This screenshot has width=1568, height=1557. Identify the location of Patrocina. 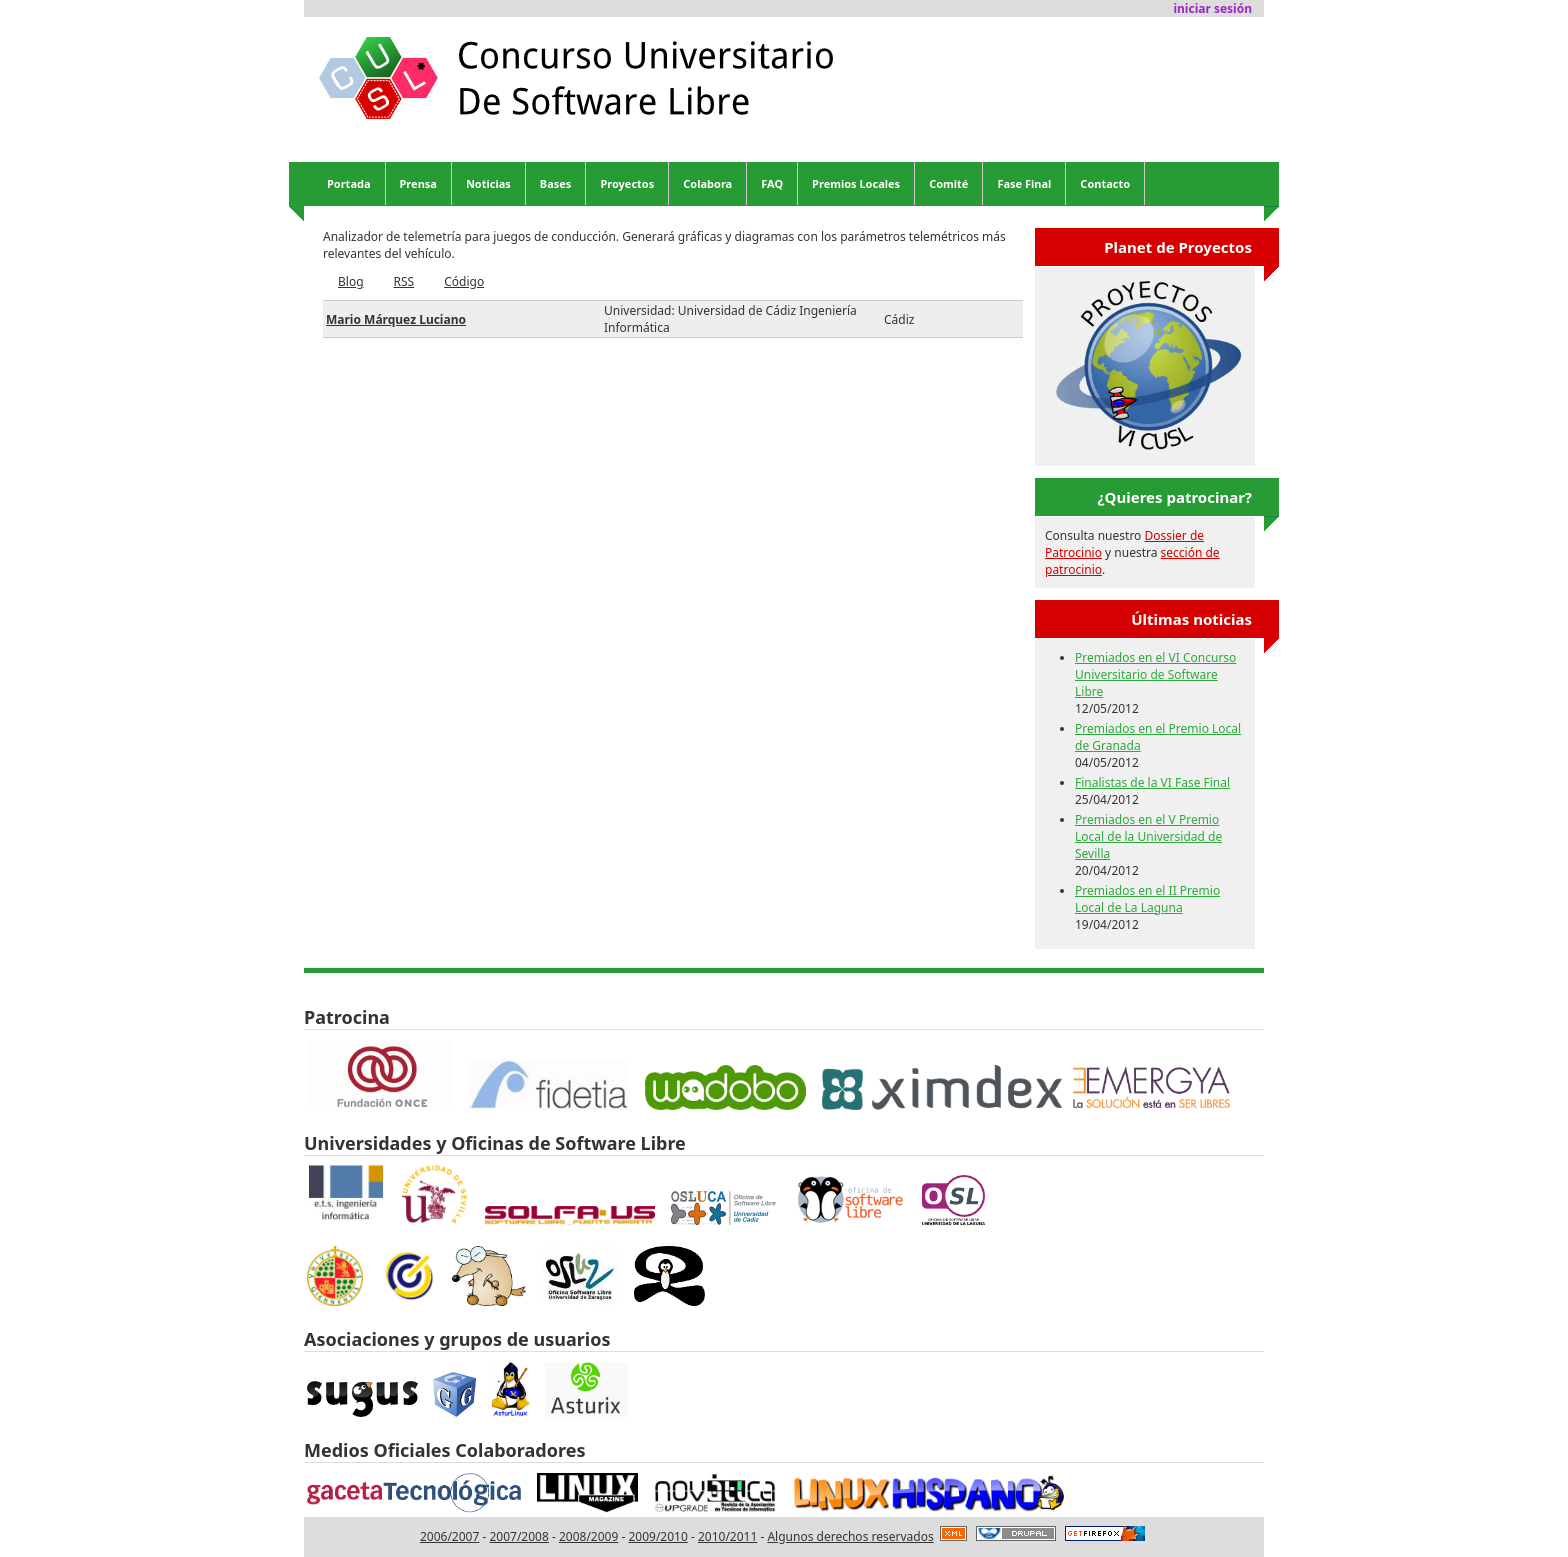
(347, 1017).